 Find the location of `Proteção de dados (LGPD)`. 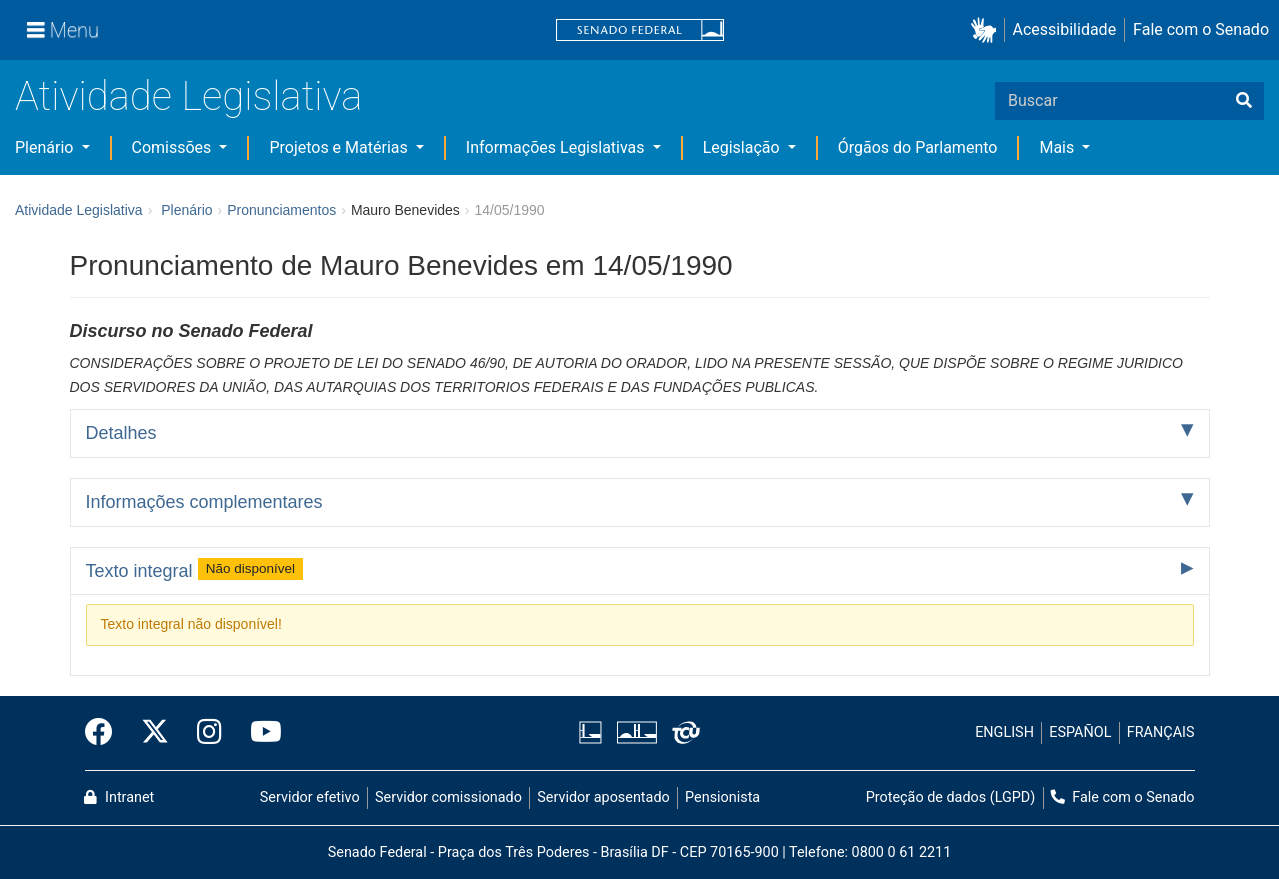

Proteção de dados (LGPD) is located at coordinates (951, 797).